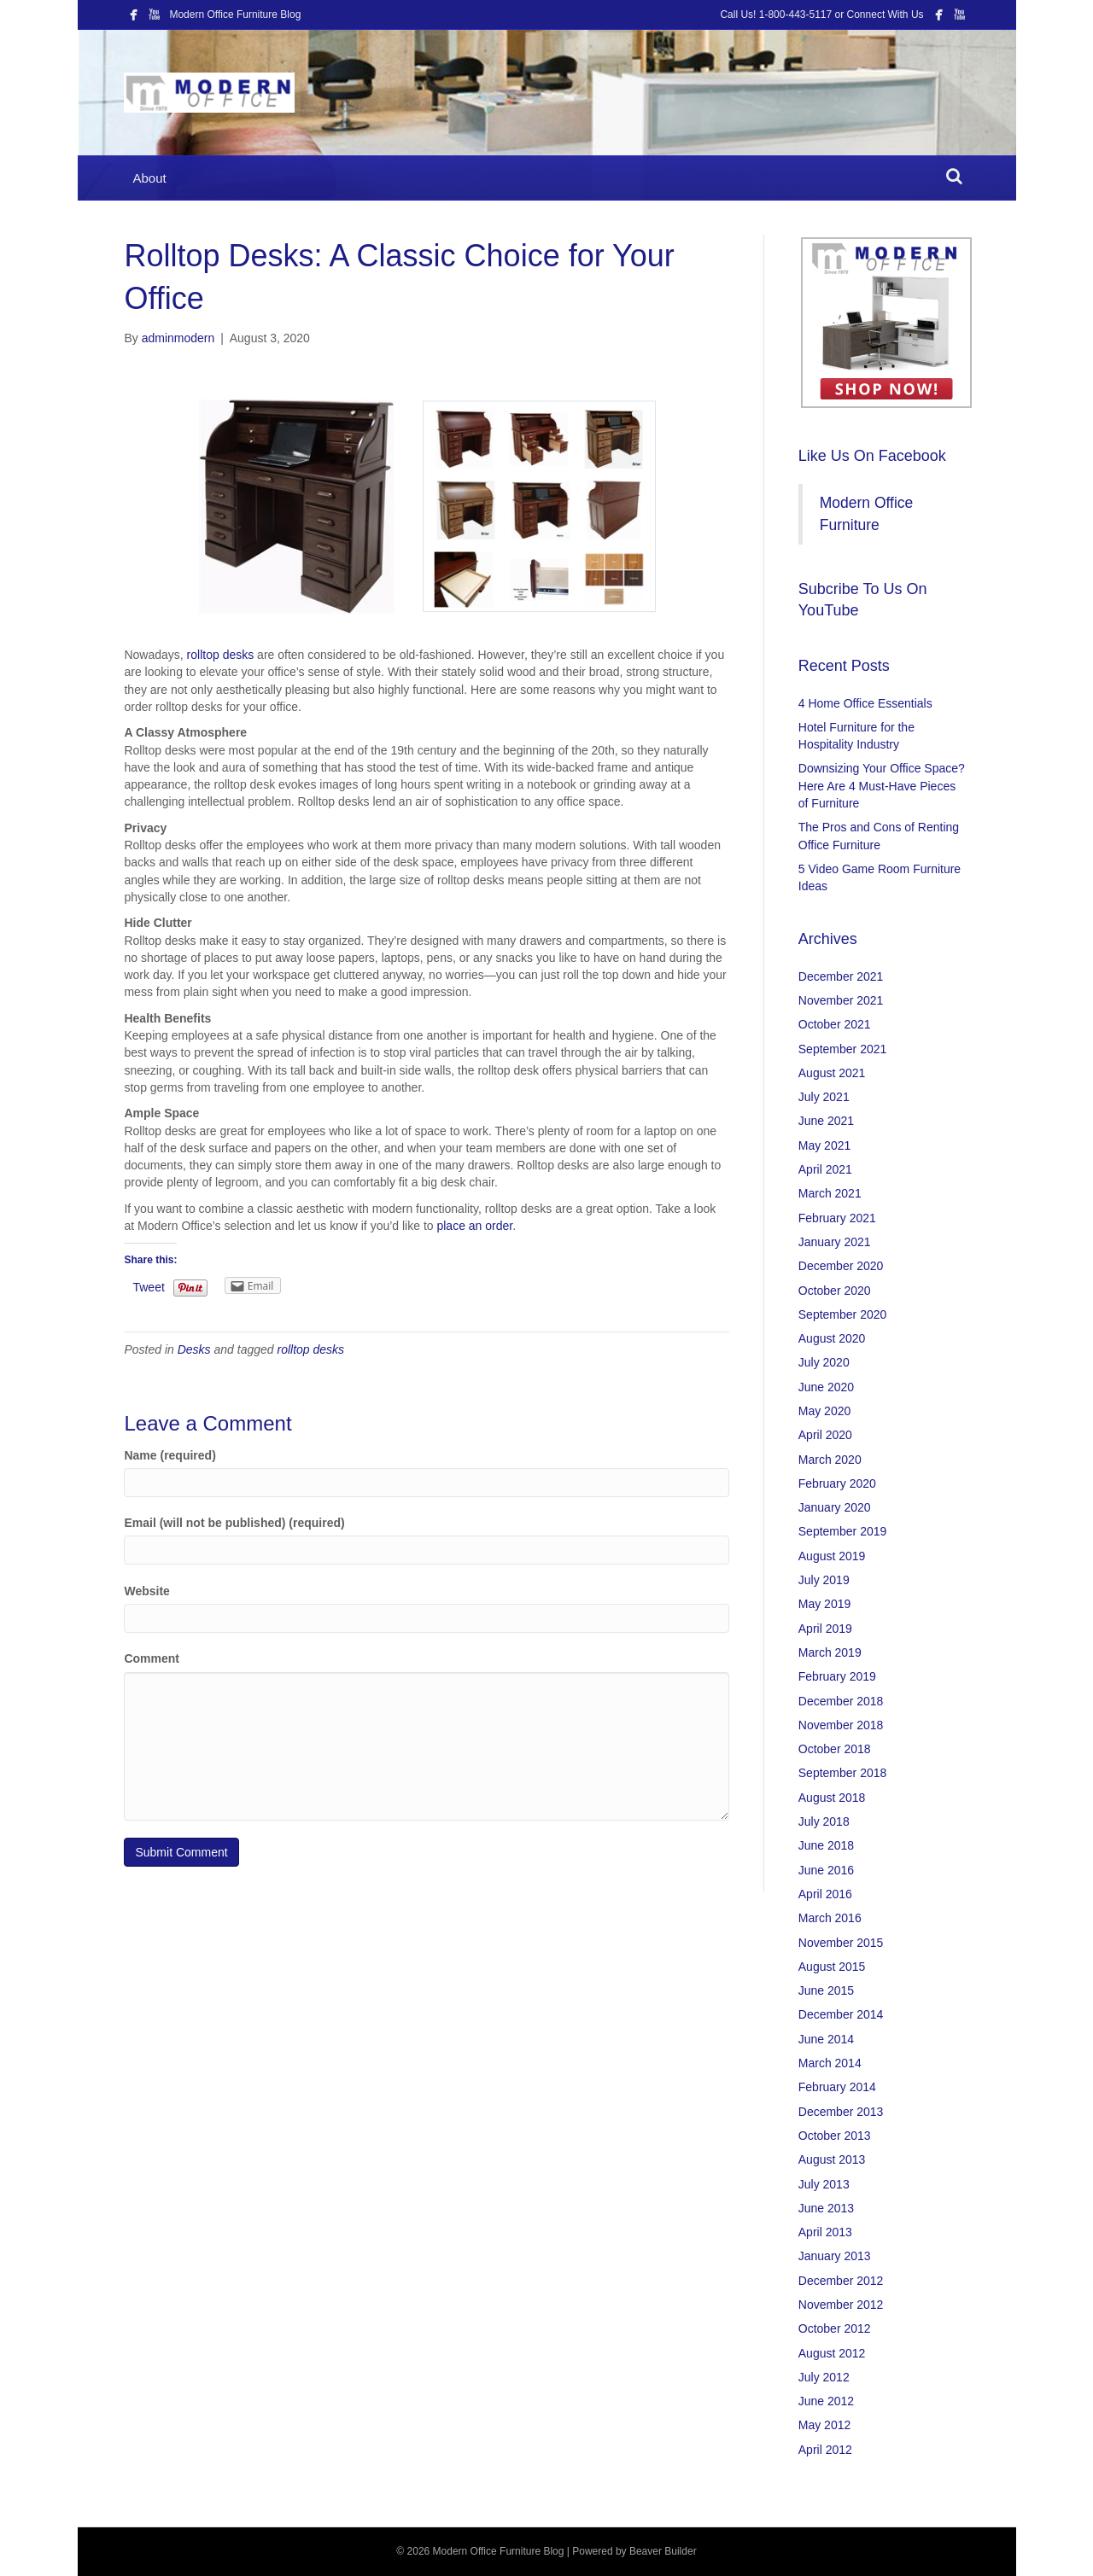  Describe the element at coordinates (194, 1349) in the screenshot. I see `Desks` at that location.